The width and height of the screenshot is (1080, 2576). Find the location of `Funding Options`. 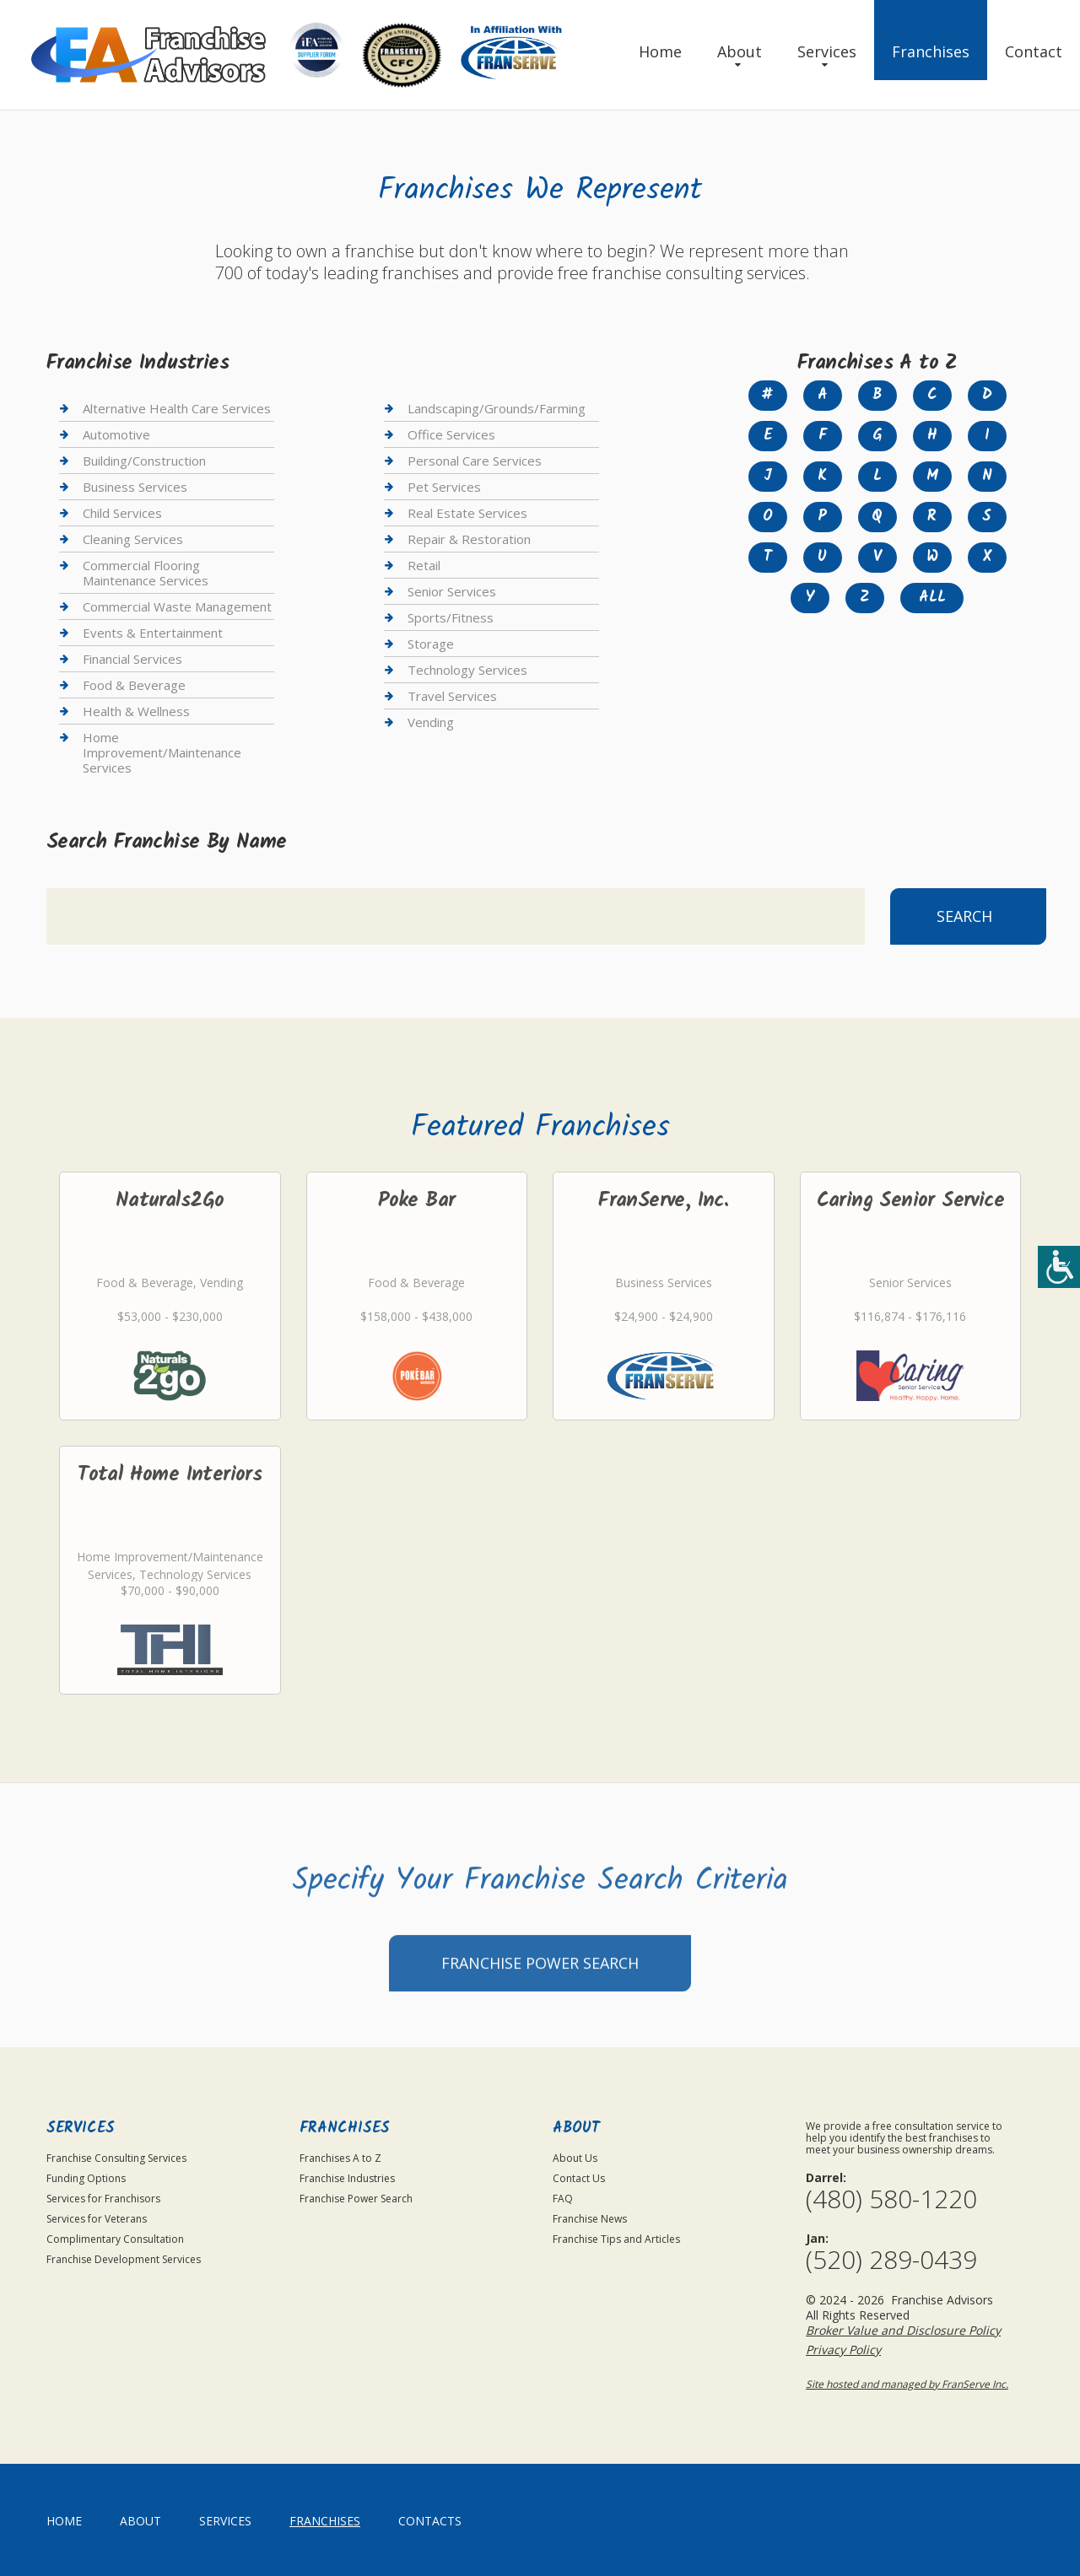

Funding Options is located at coordinates (86, 2178).